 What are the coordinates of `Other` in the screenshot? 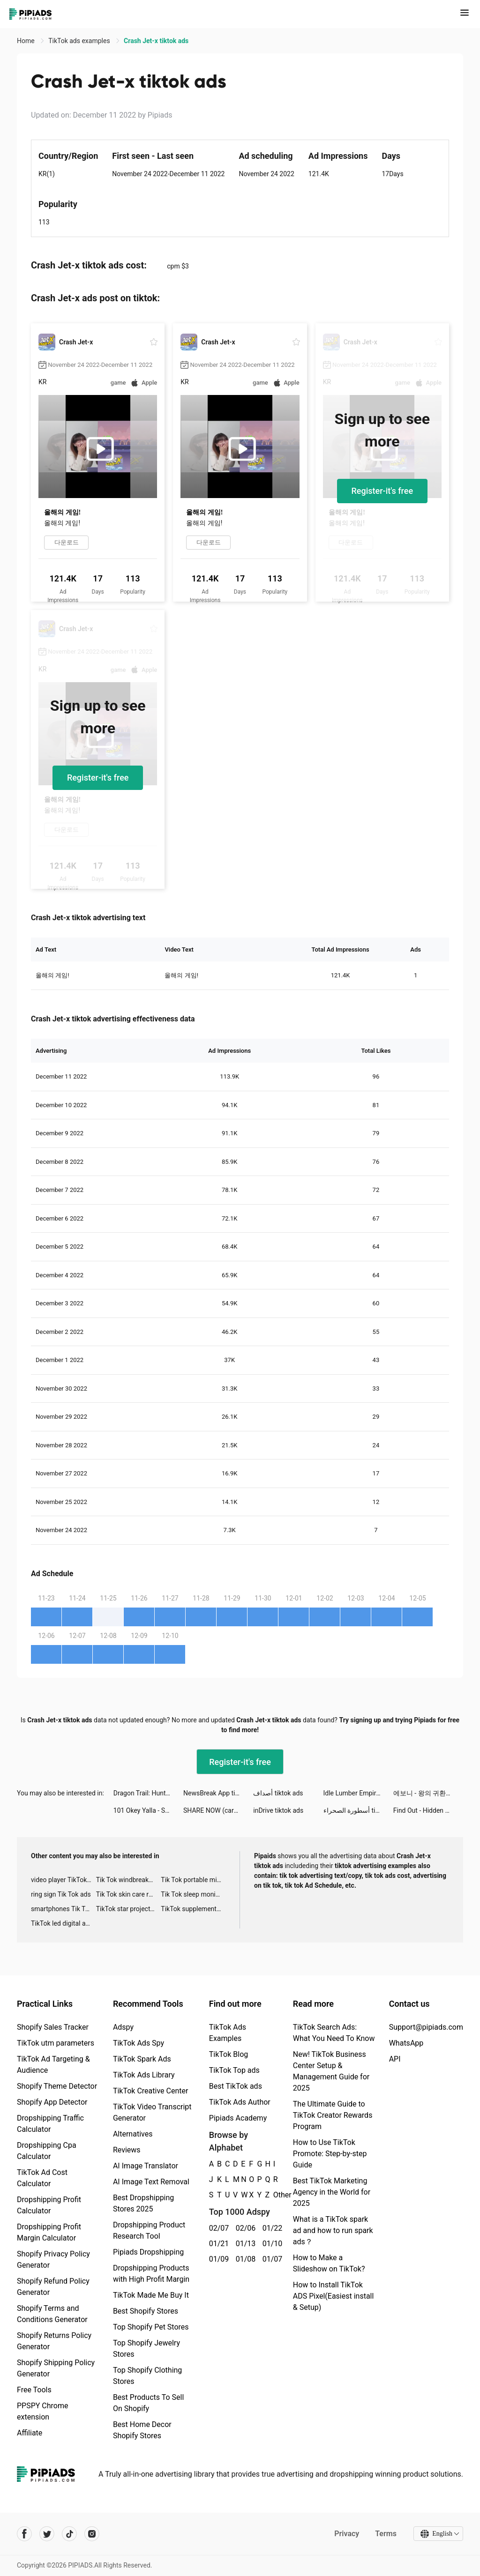 It's located at (273, 2194).